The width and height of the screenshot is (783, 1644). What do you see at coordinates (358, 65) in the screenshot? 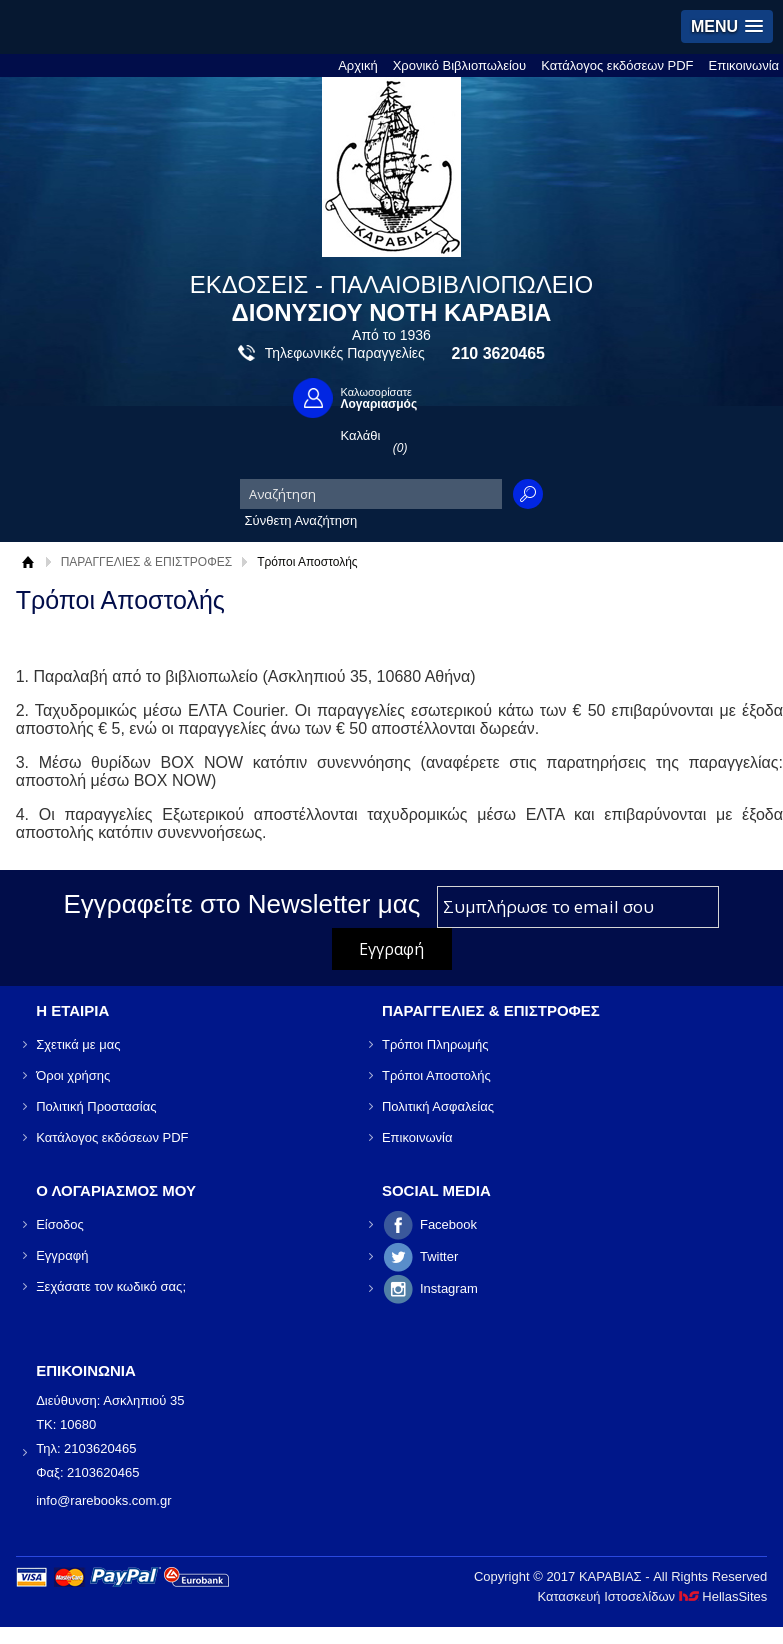
I see `Αρχική` at bounding box center [358, 65].